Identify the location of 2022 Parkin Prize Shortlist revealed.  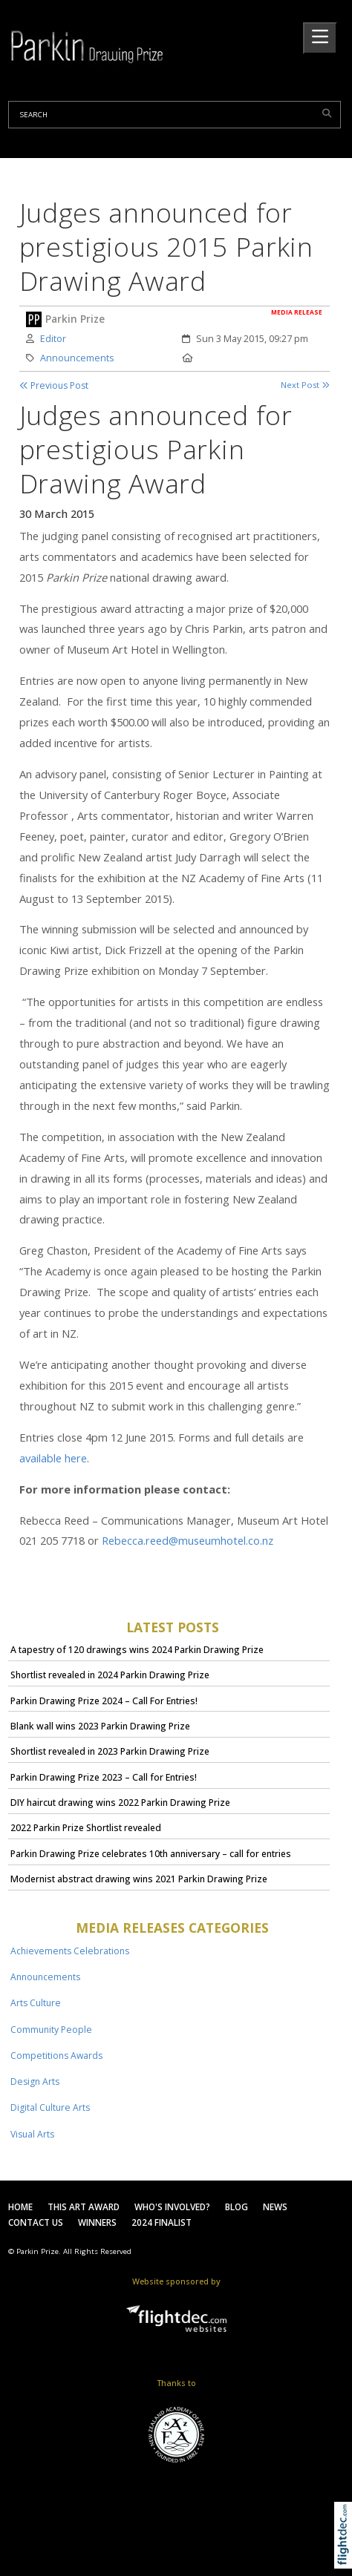
(85, 1827).